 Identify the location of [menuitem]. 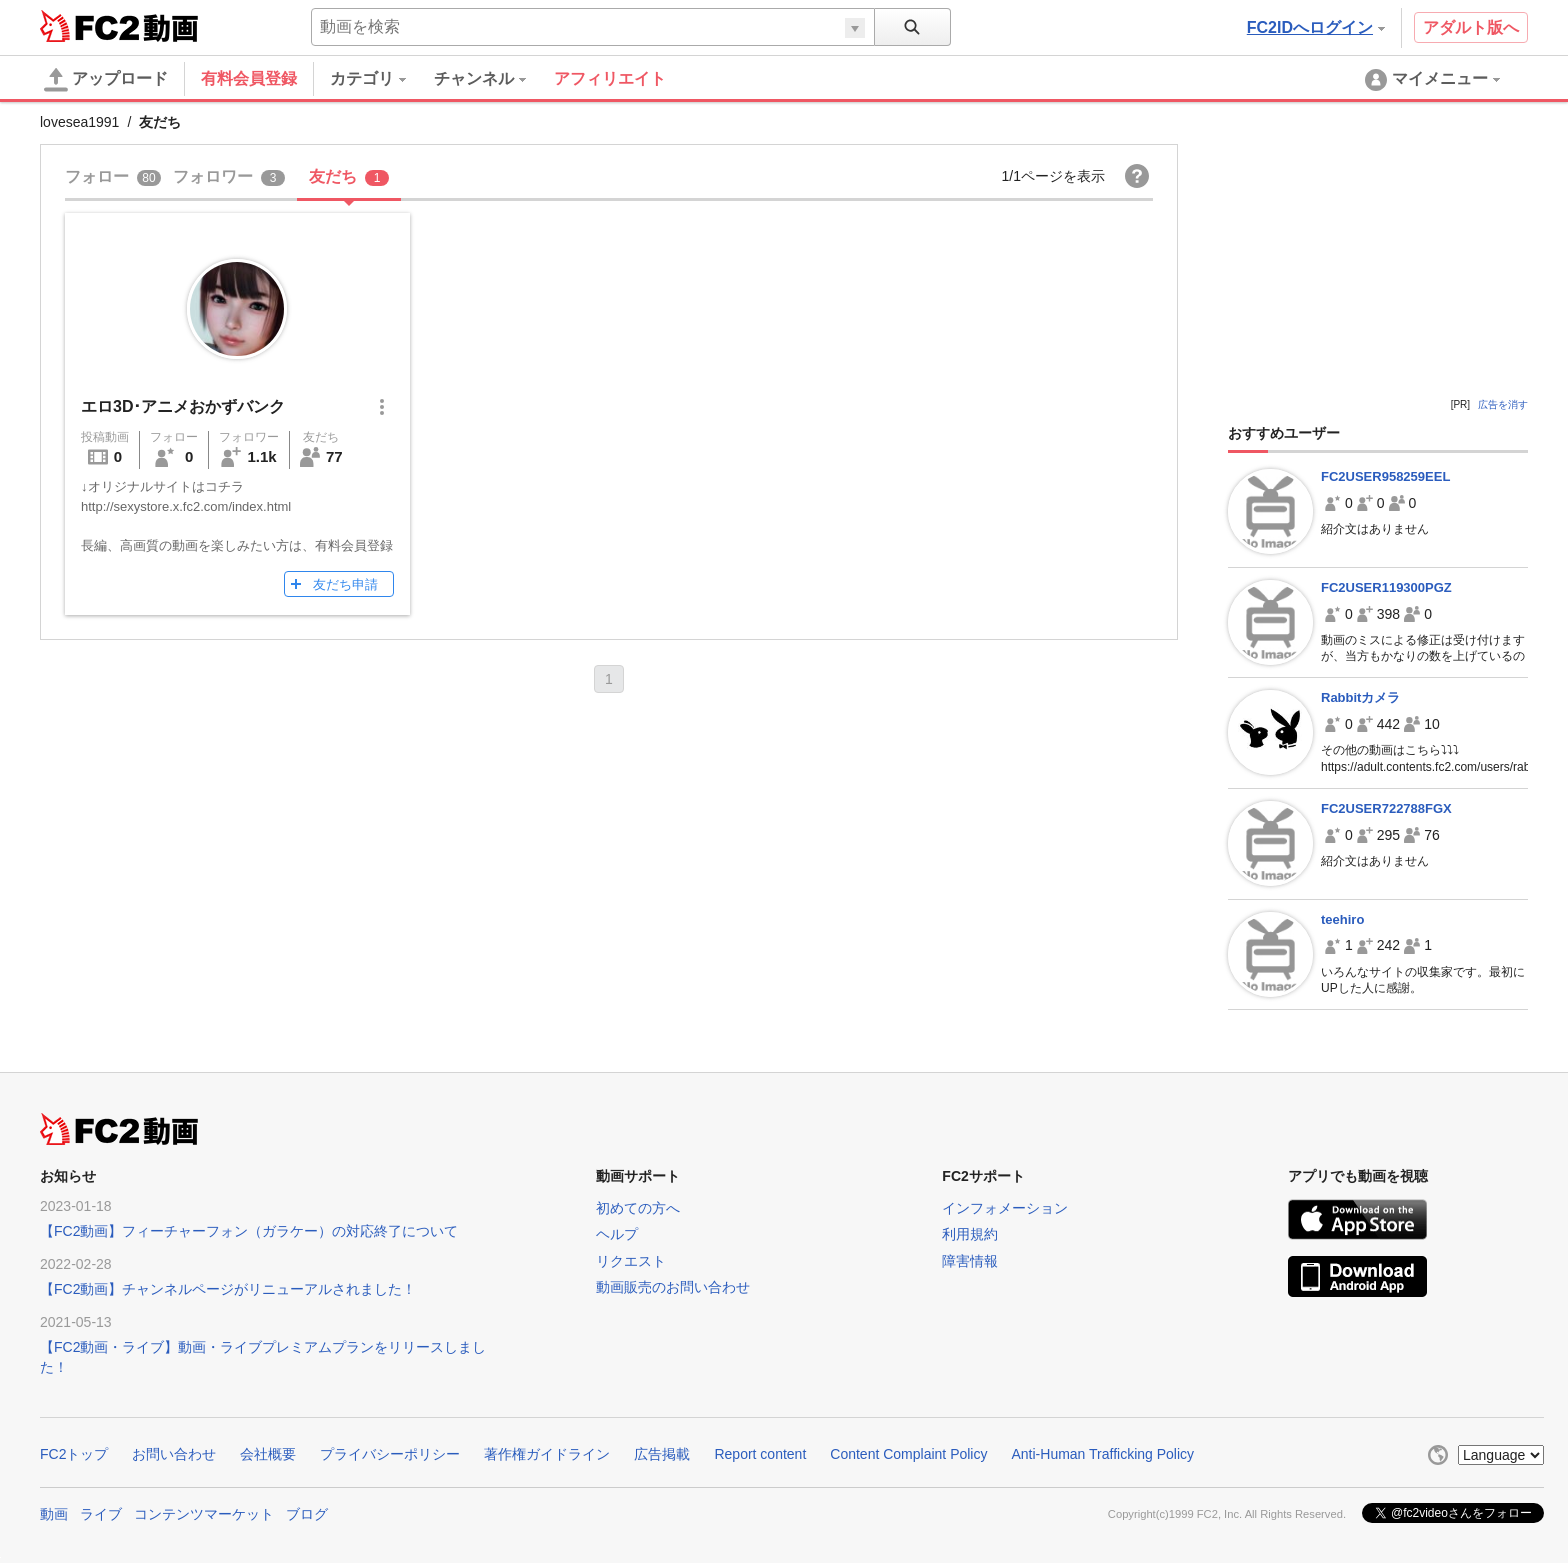
(382, 79).